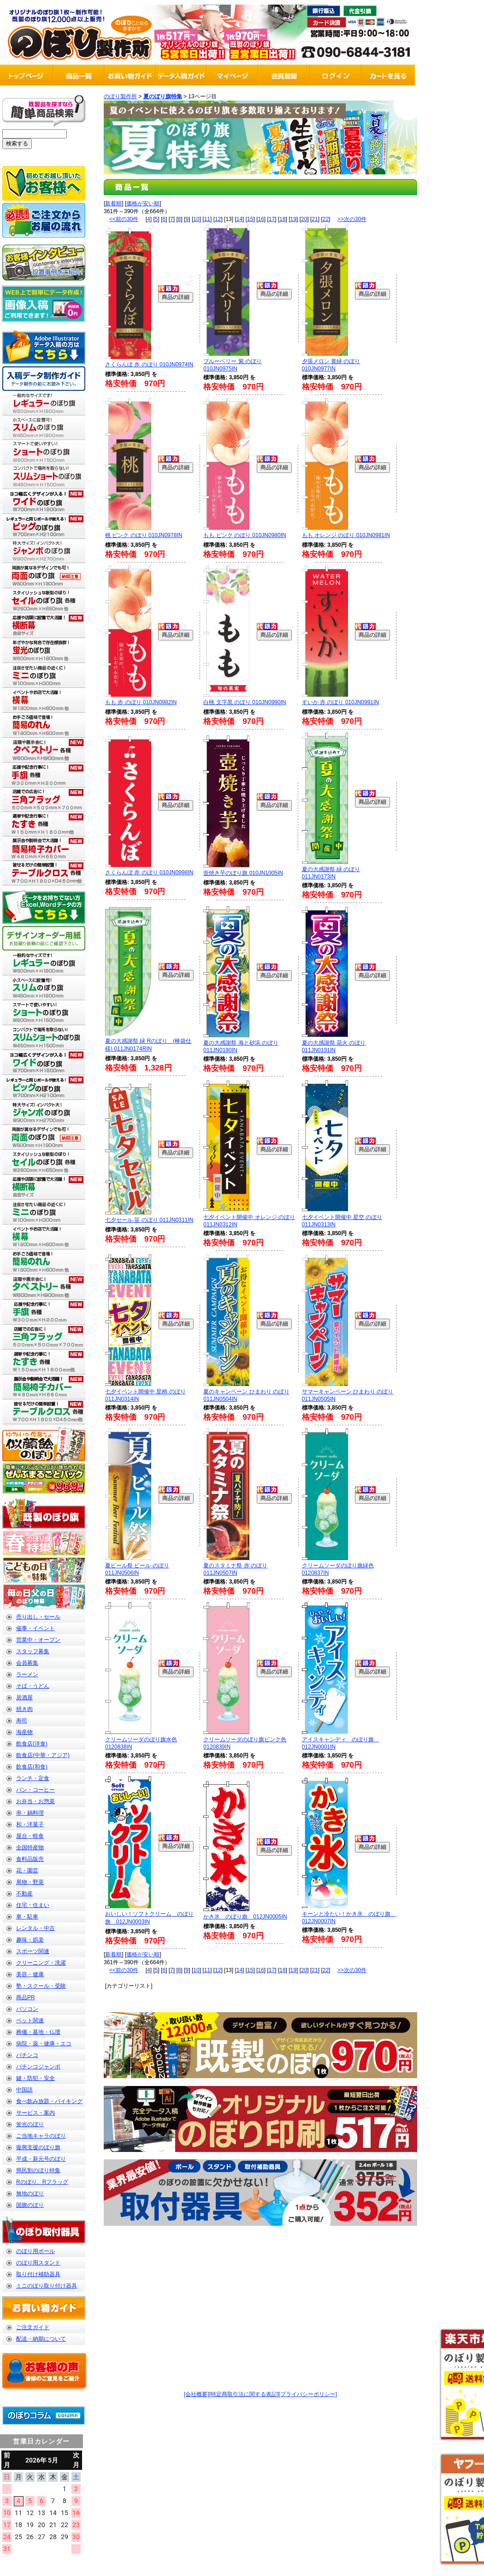 The height and width of the screenshot is (2576, 484). I want to click on 21, so click(315, 219).